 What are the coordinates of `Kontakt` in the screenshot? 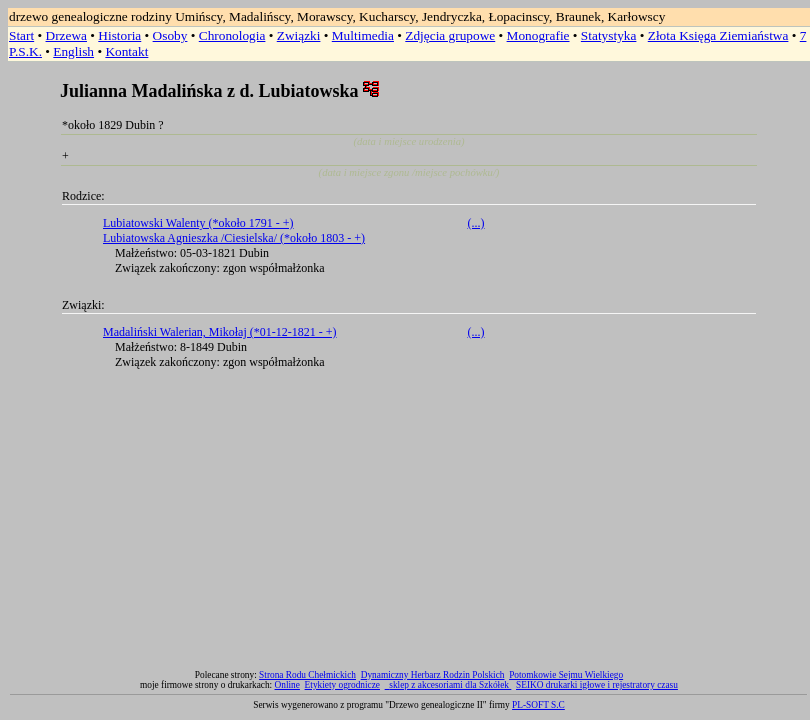 It's located at (126, 51).